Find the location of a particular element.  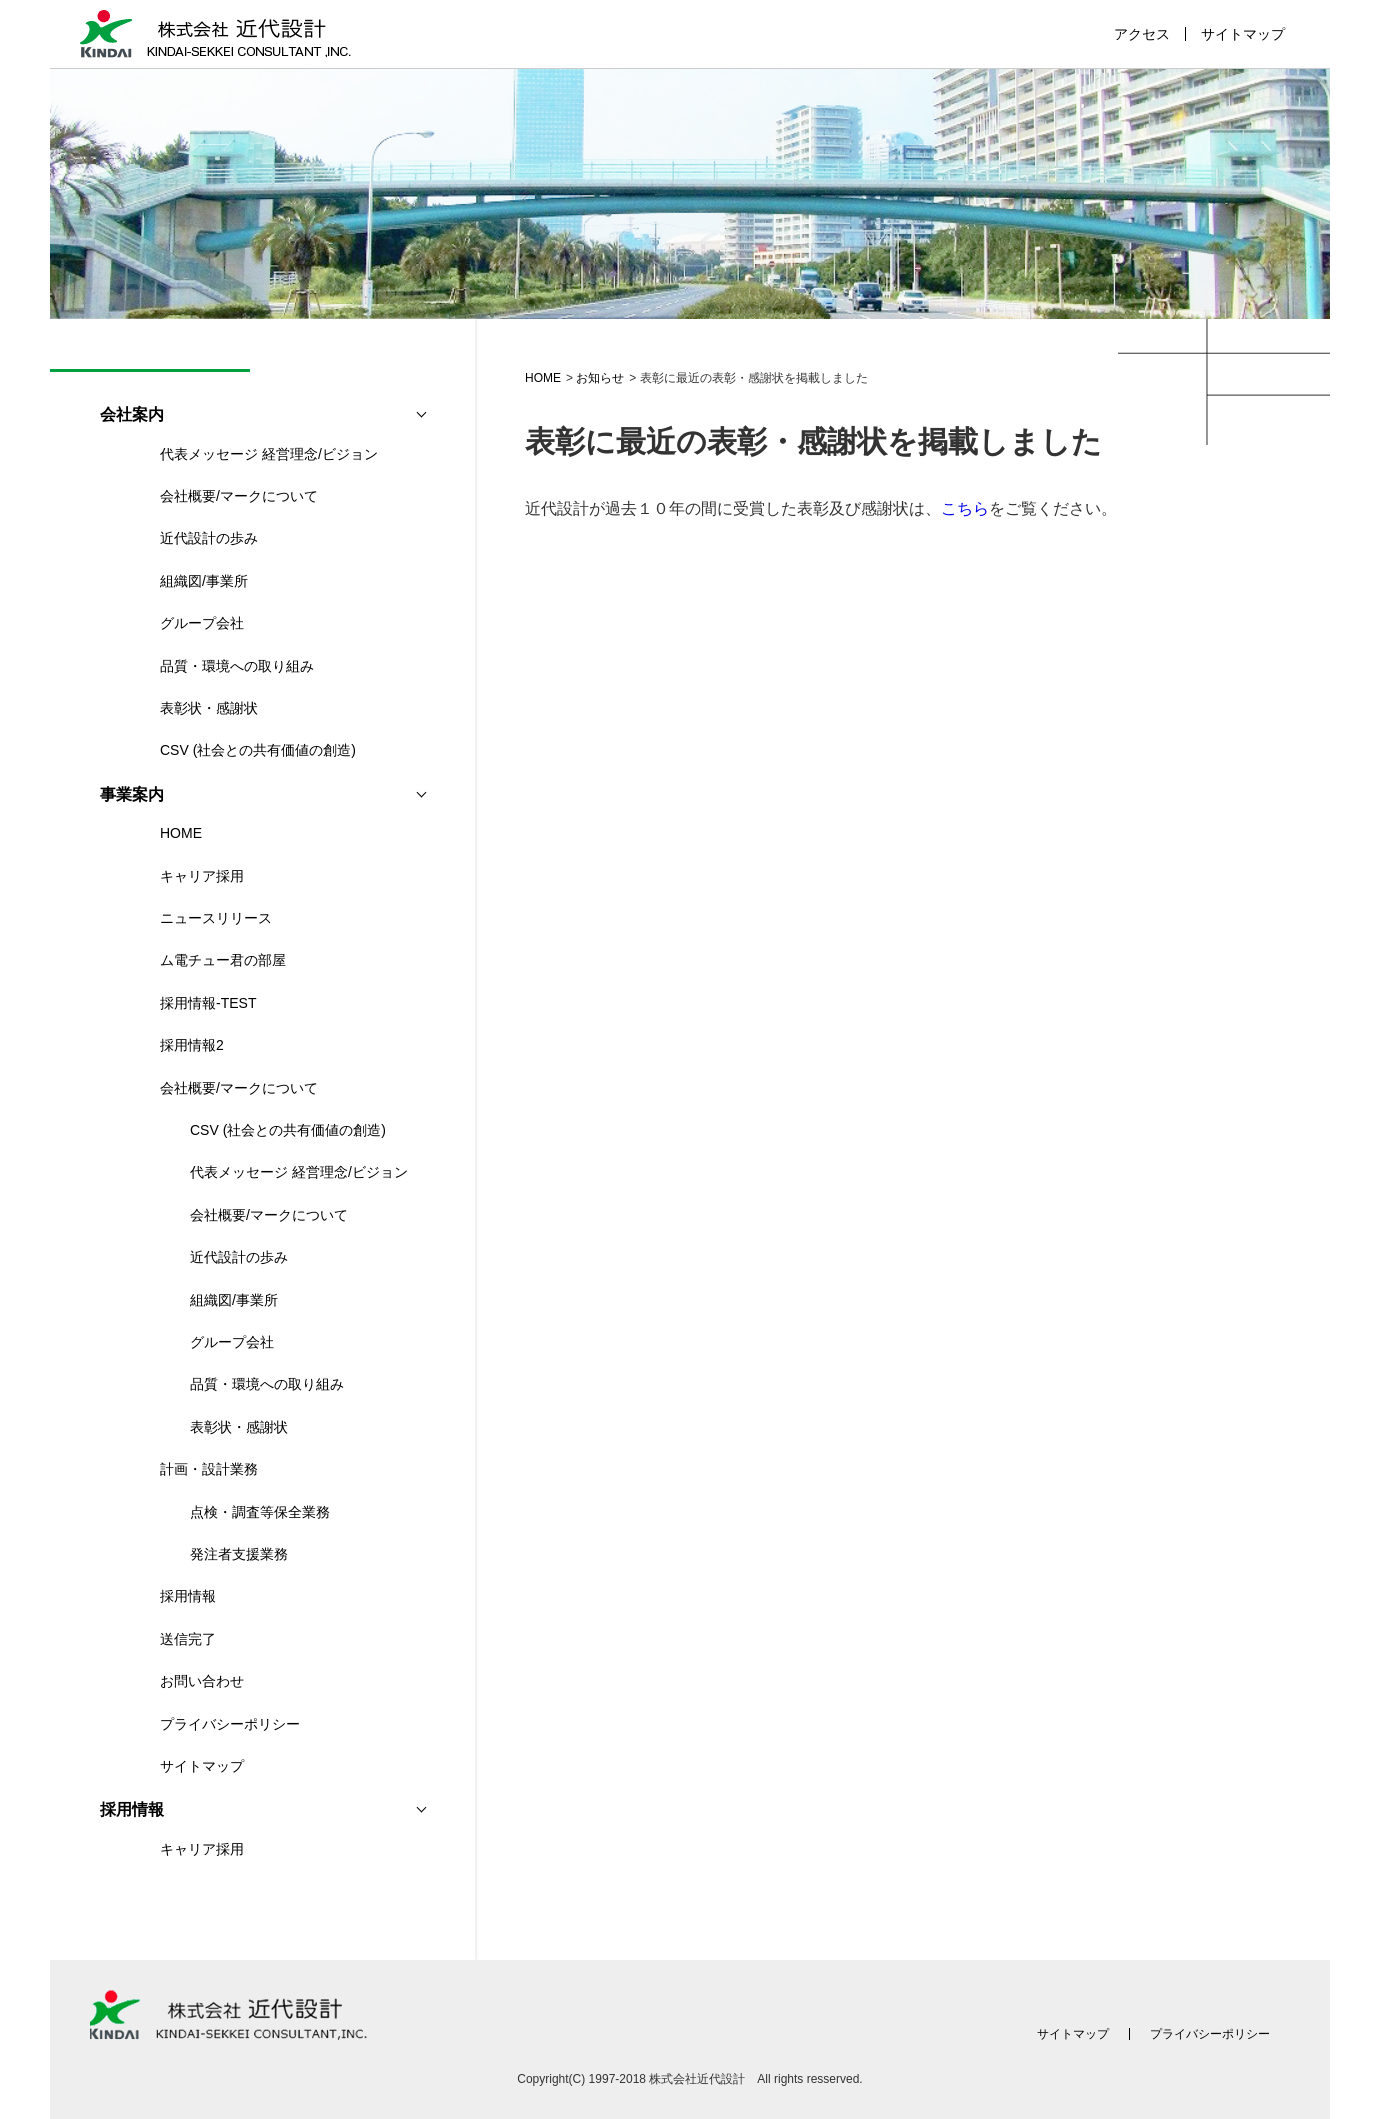

CSV (社会との共有価値の創造) is located at coordinates (258, 750).